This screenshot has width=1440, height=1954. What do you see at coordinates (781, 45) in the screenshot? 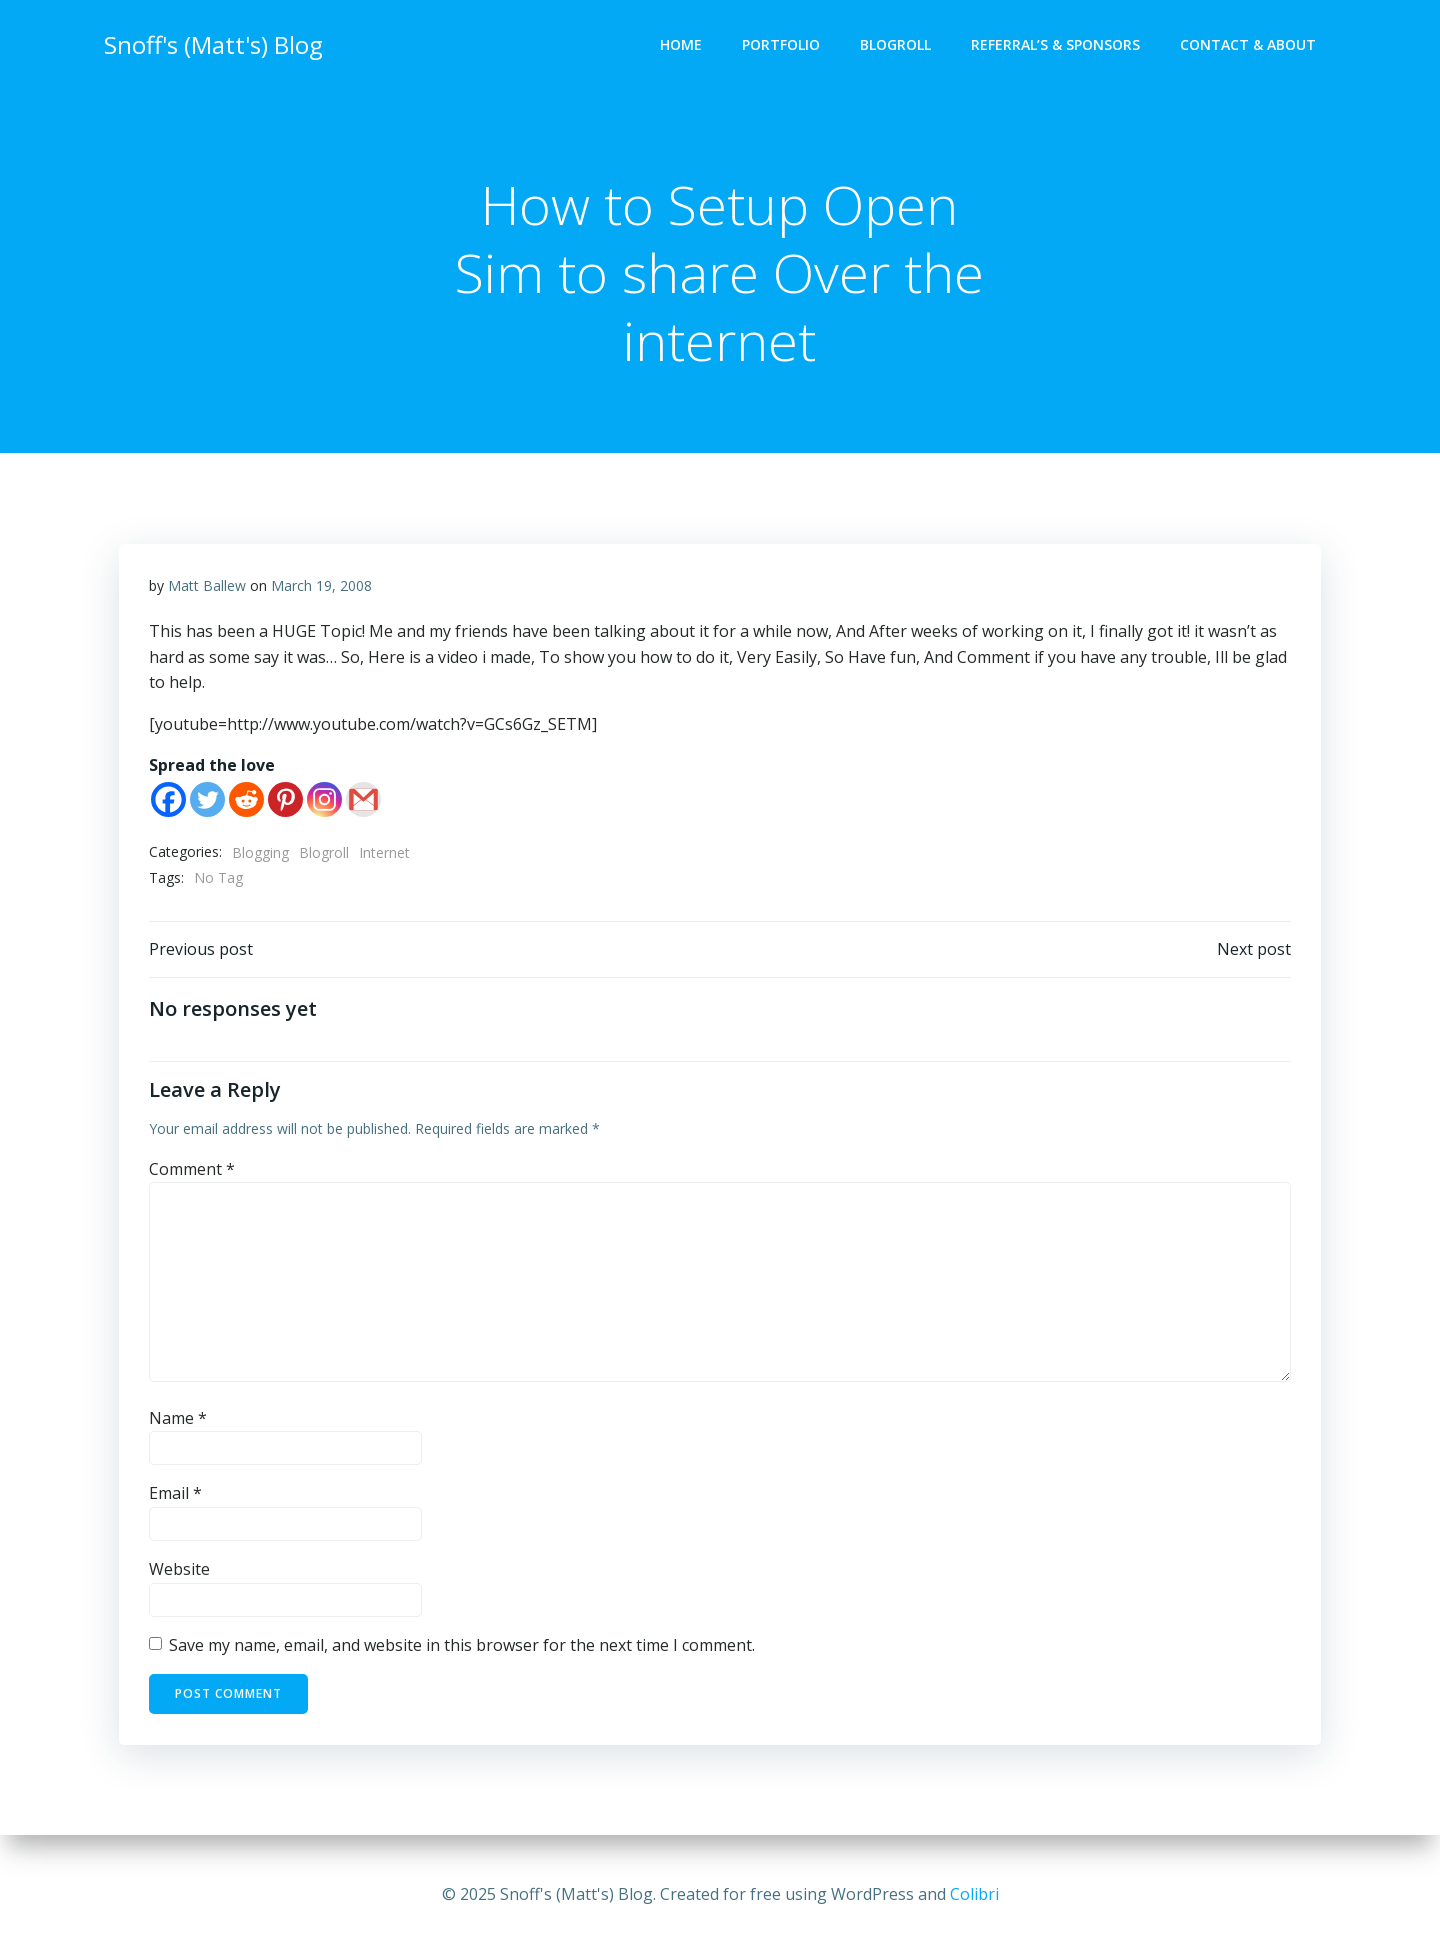
I see `Portfolio` at bounding box center [781, 45].